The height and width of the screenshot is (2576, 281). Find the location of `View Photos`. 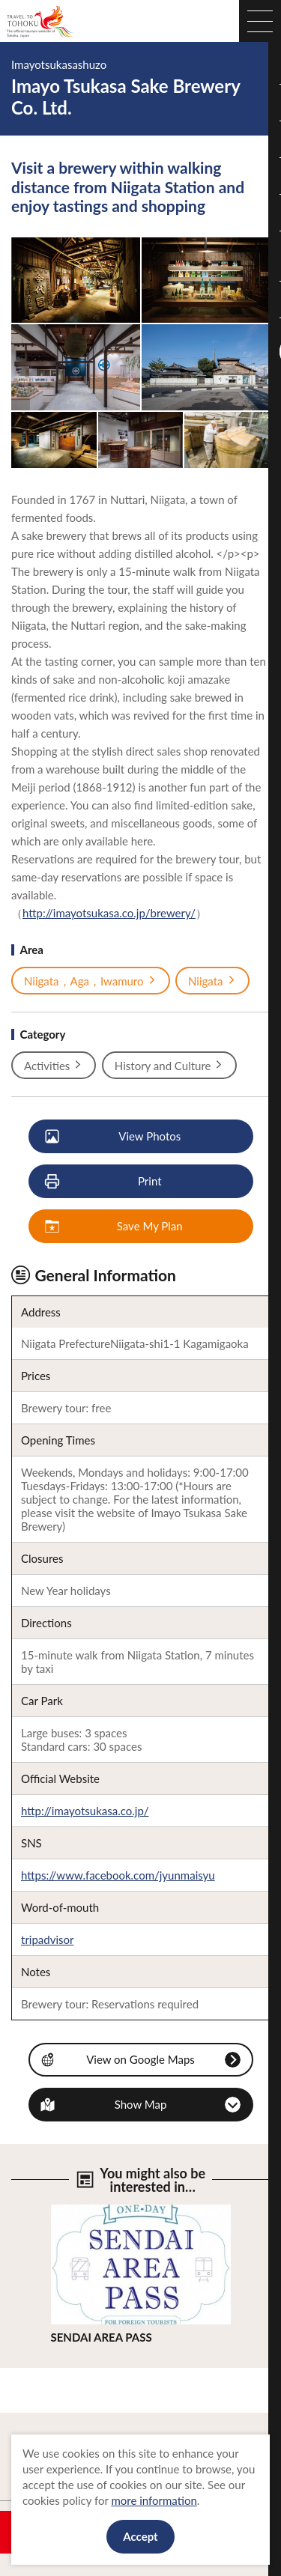

View Photos is located at coordinates (113, 1136).